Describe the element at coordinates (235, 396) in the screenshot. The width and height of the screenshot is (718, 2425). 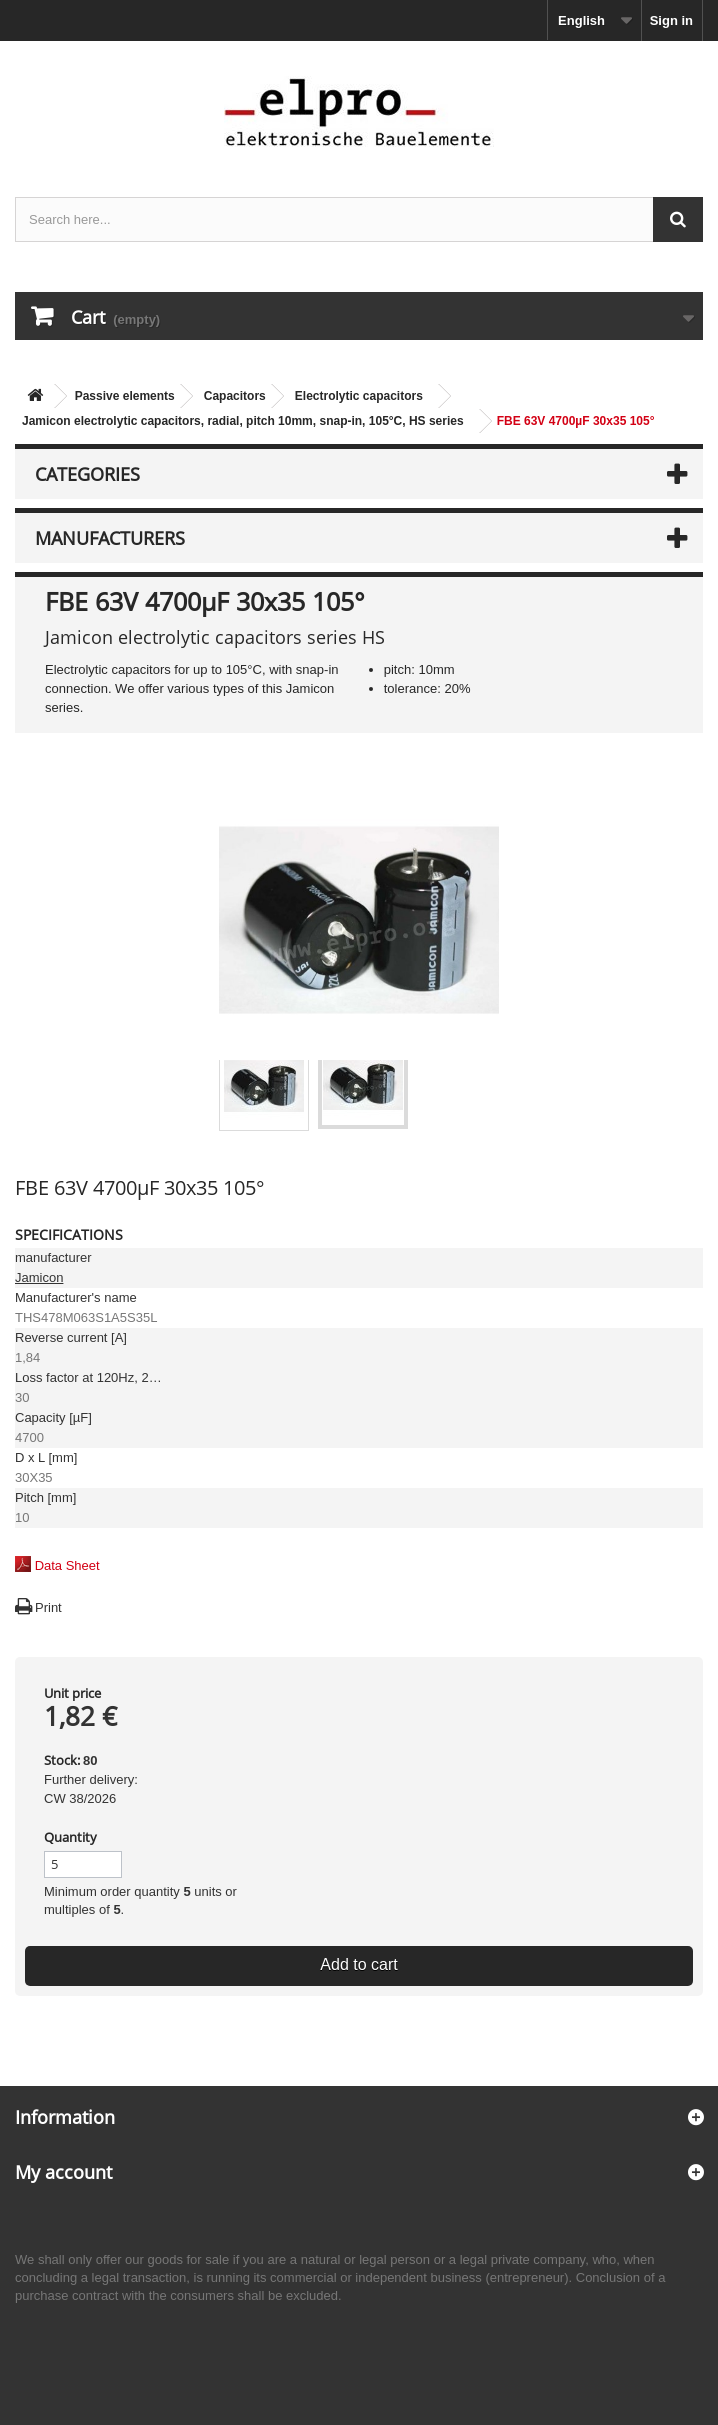
I see `Capacitors` at that location.